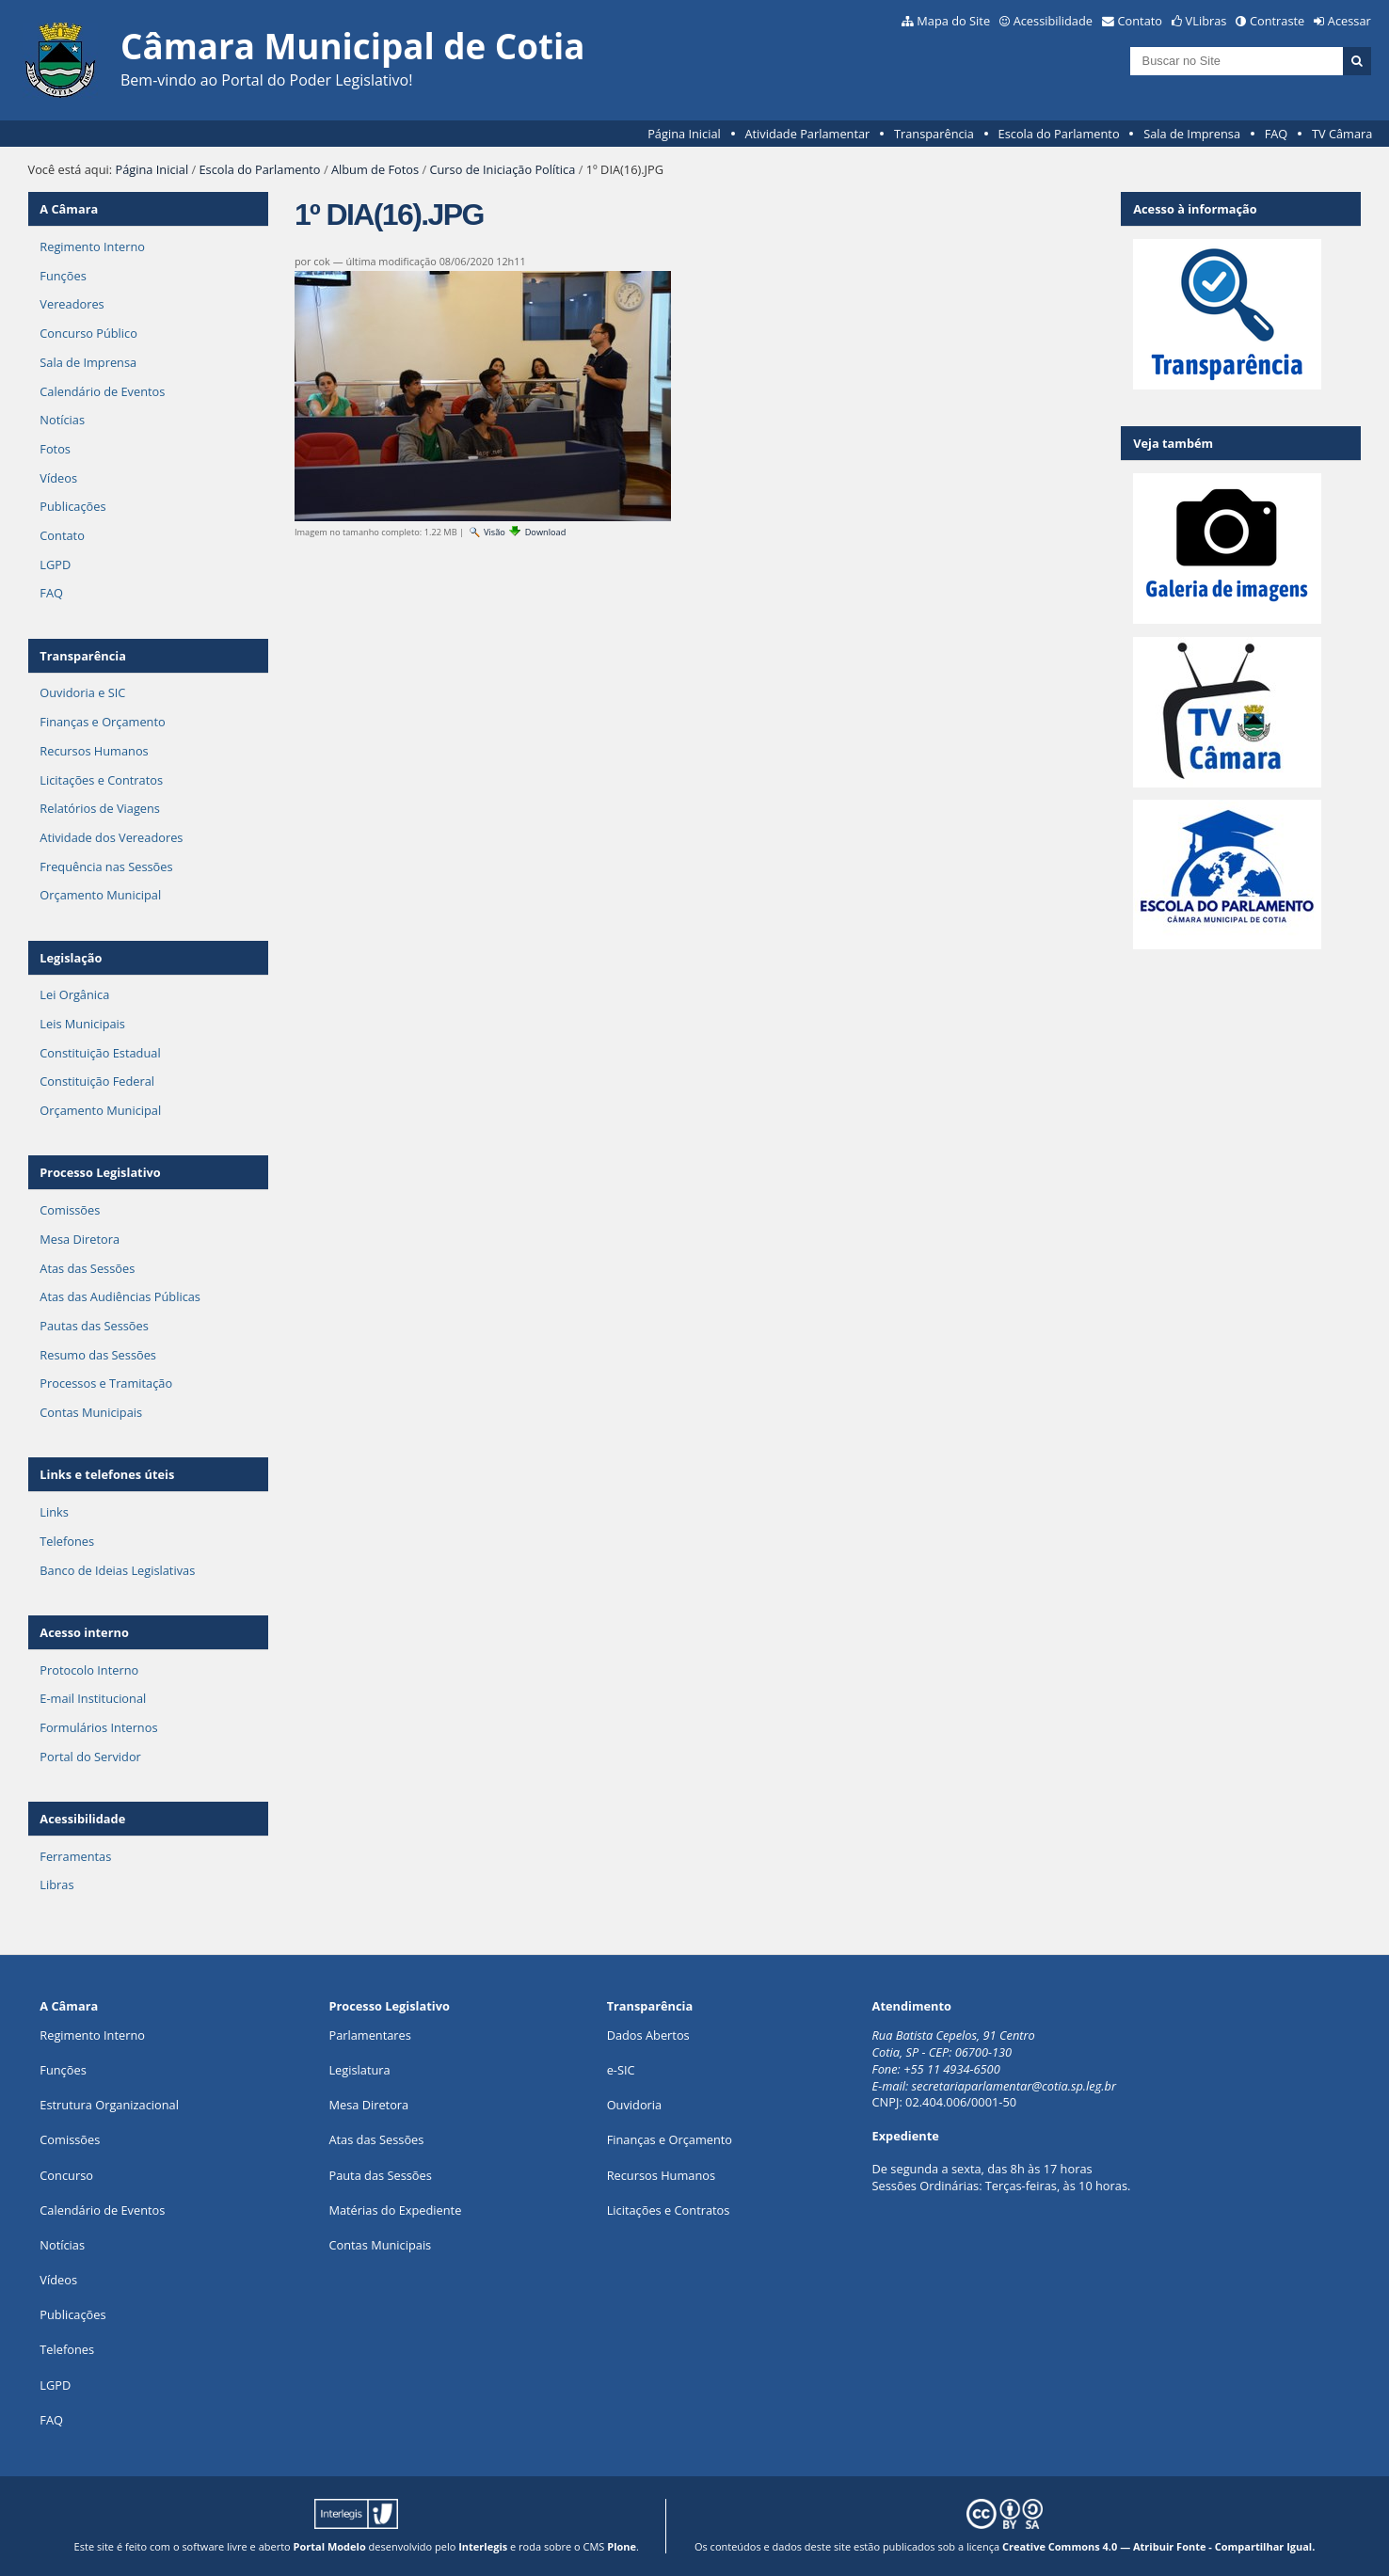 This screenshot has height=2576, width=1389. What do you see at coordinates (807, 133) in the screenshot?
I see `Atividade Parlamentar` at bounding box center [807, 133].